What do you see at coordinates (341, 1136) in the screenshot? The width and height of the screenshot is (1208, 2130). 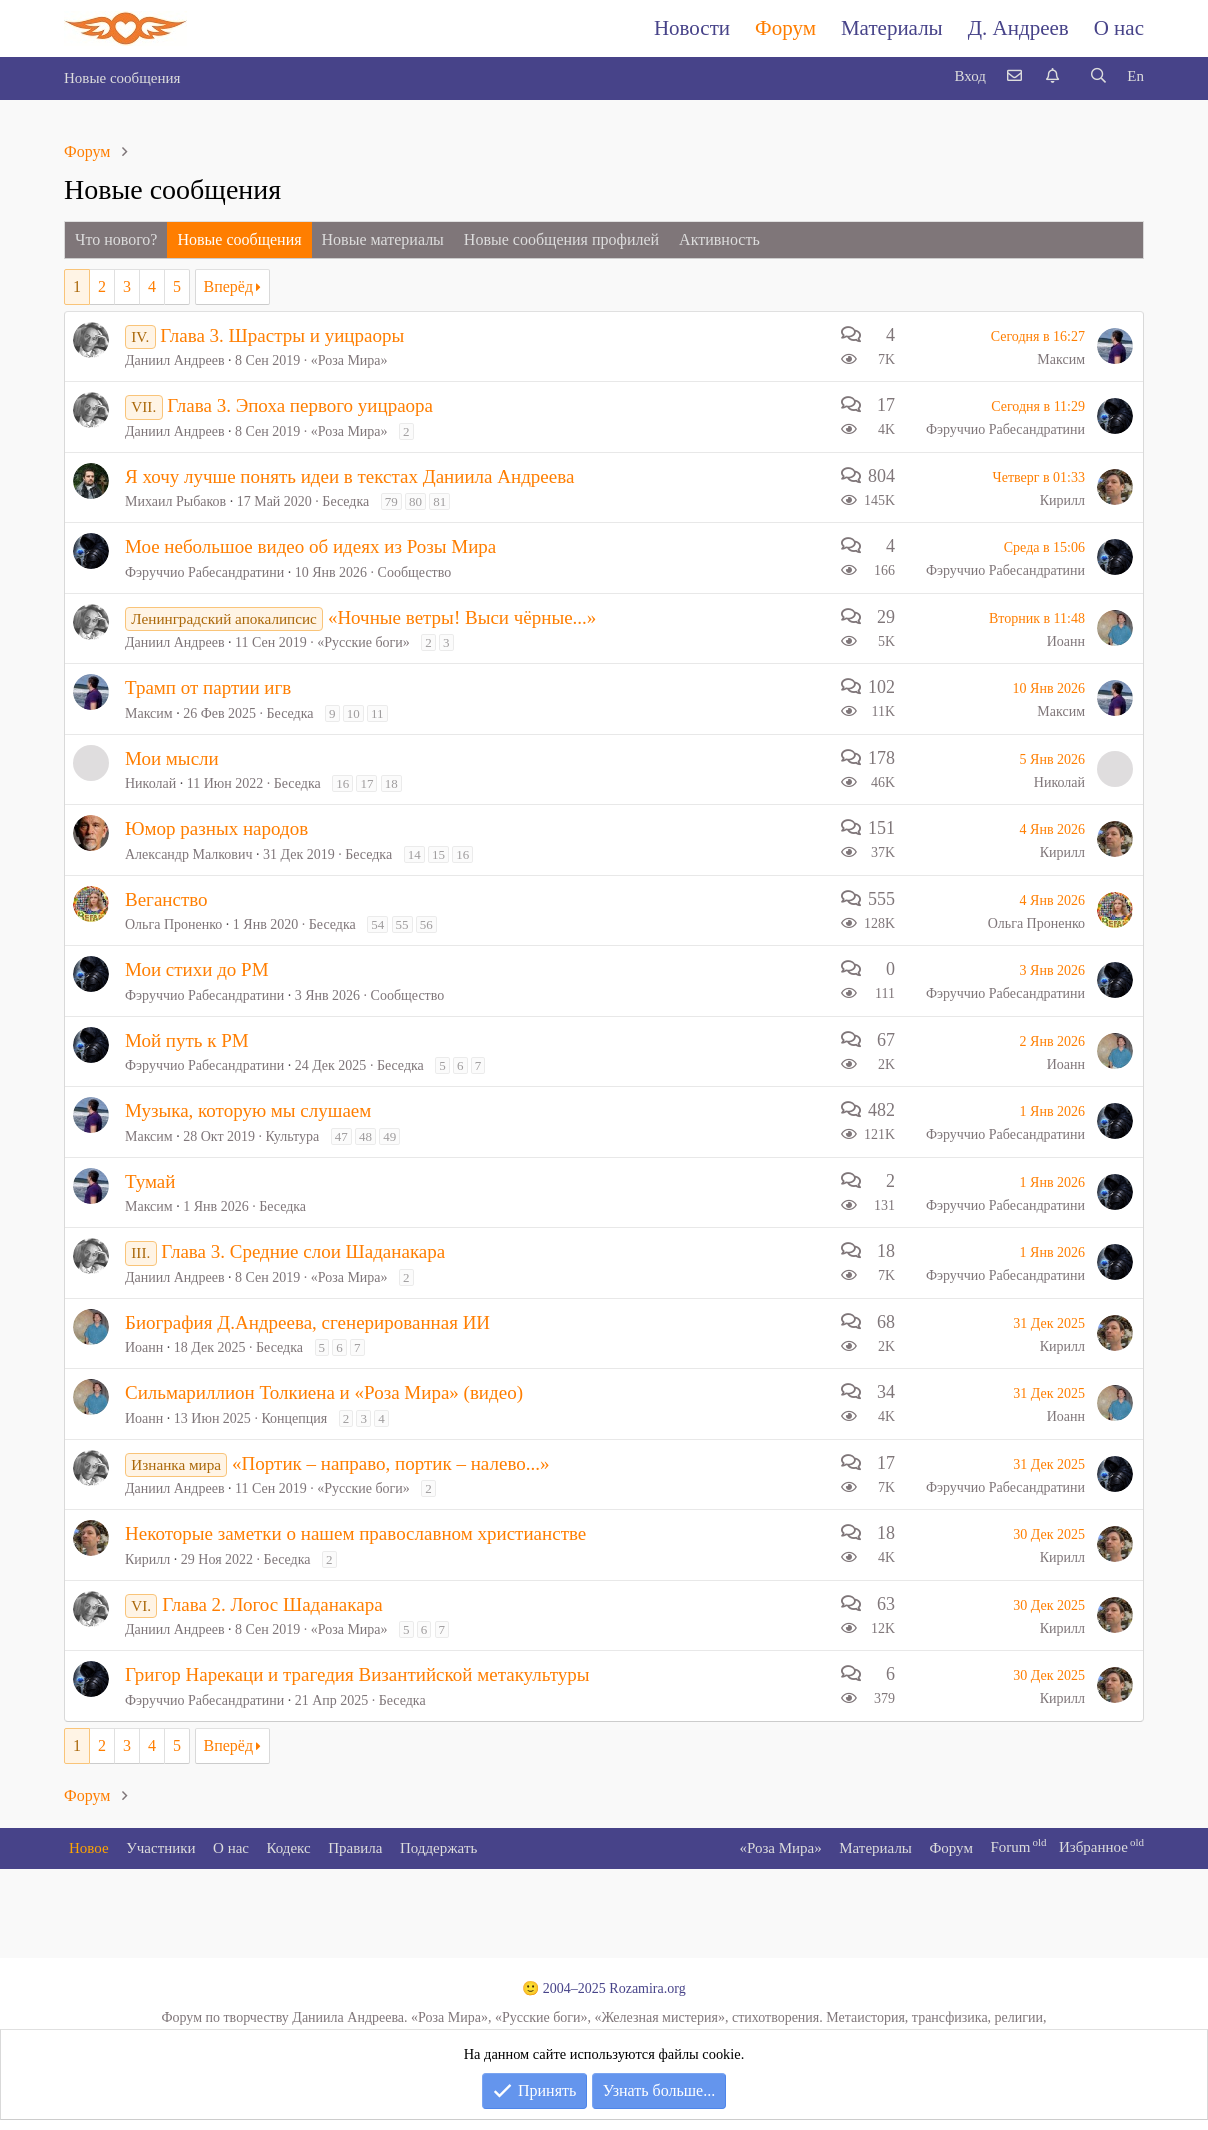 I see `47` at bounding box center [341, 1136].